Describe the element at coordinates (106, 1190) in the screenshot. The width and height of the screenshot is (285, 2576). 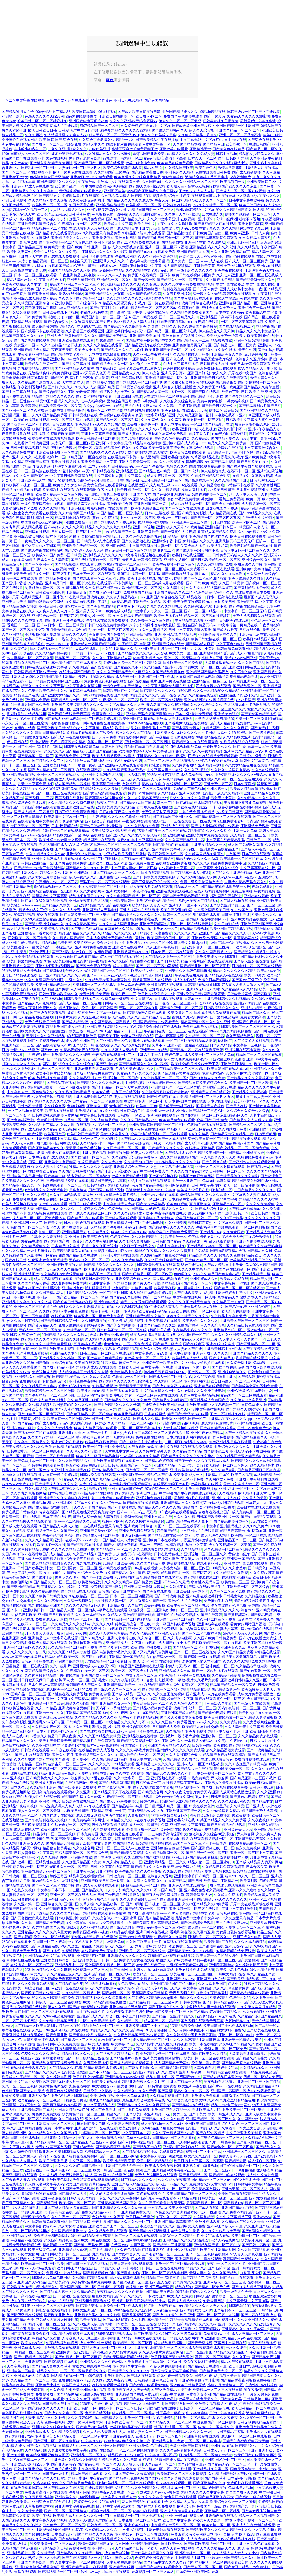
I see `国产国语在线播放视频` at that location.